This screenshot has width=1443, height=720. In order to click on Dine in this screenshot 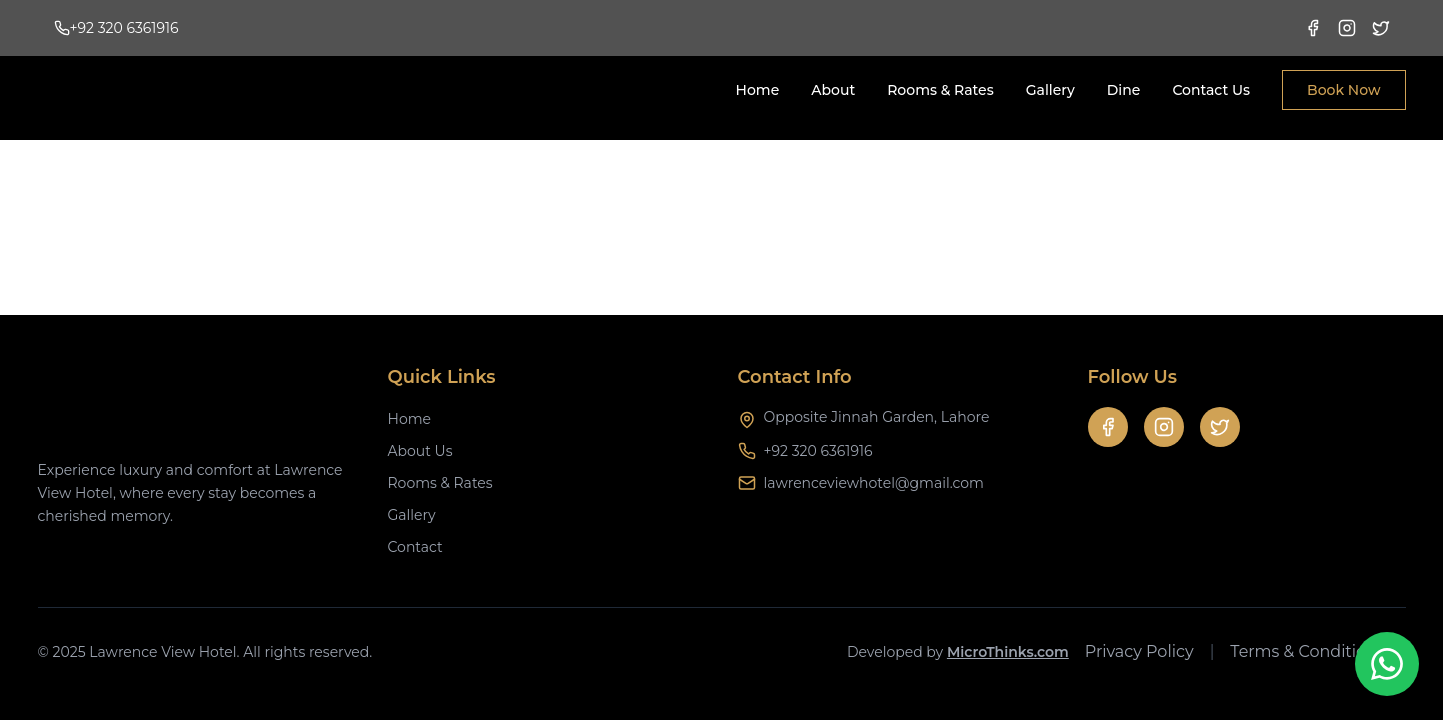, I will do `click(1124, 90)`.